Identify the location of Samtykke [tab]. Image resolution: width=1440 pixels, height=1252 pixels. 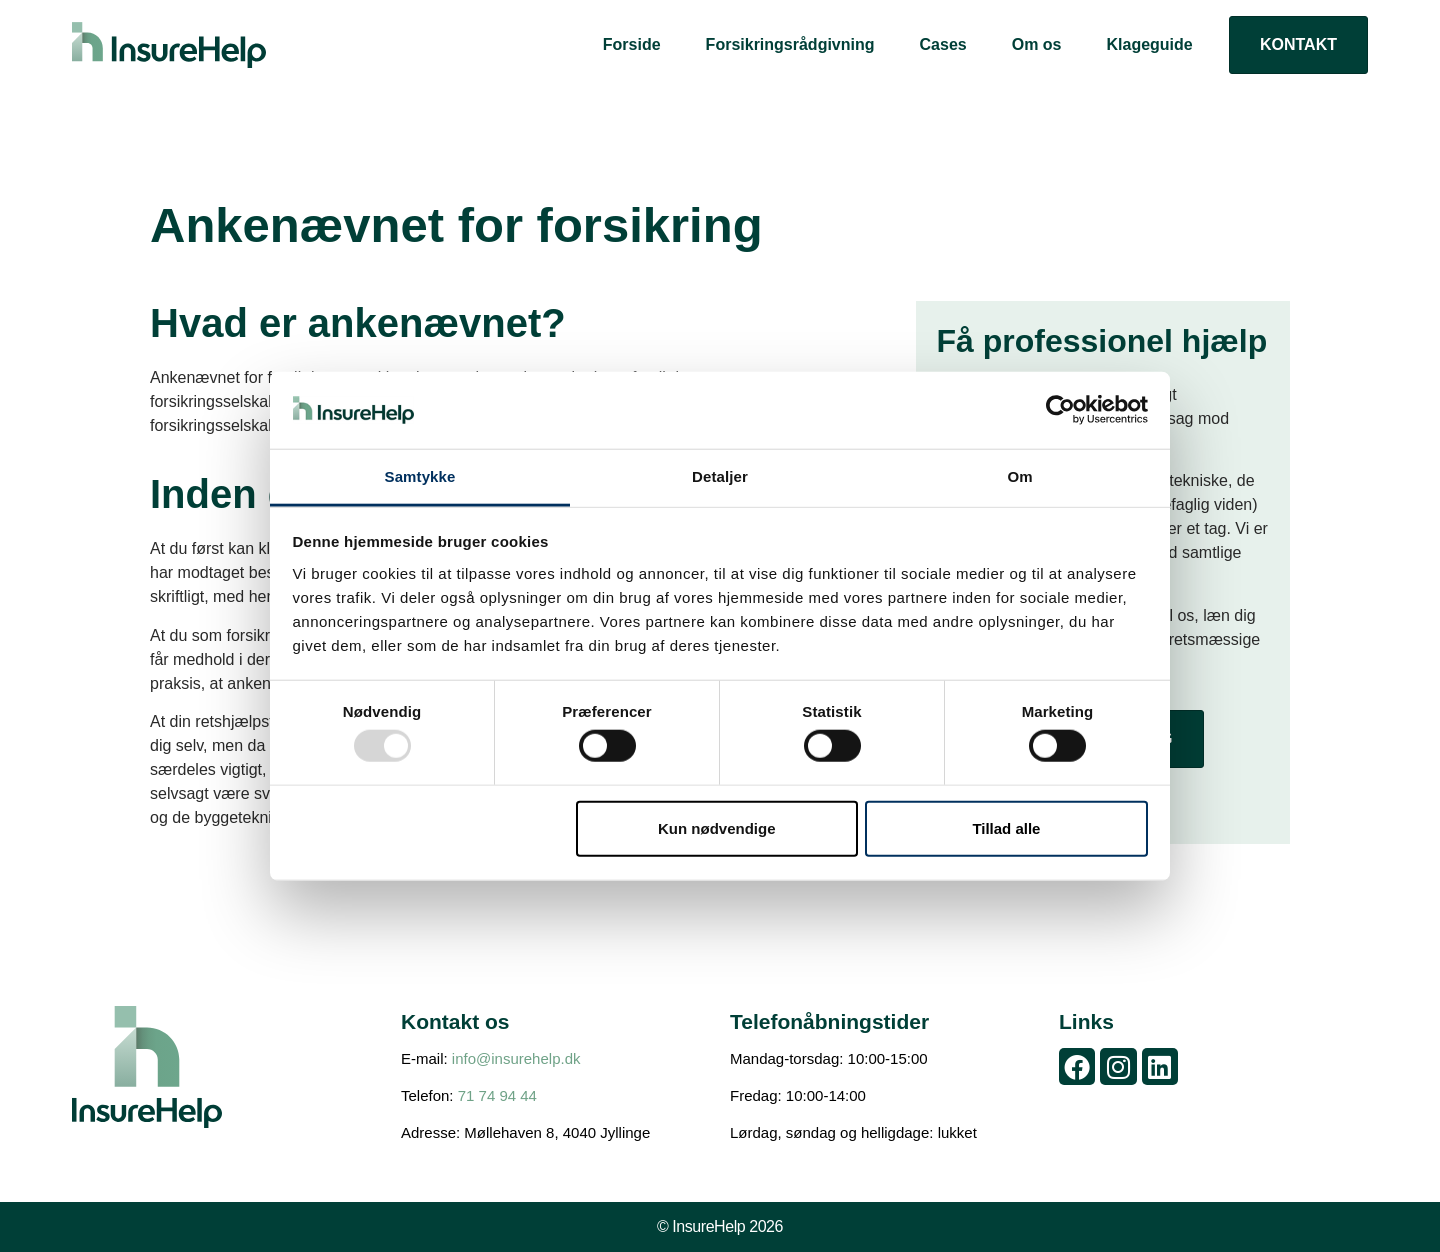
(420, 476).